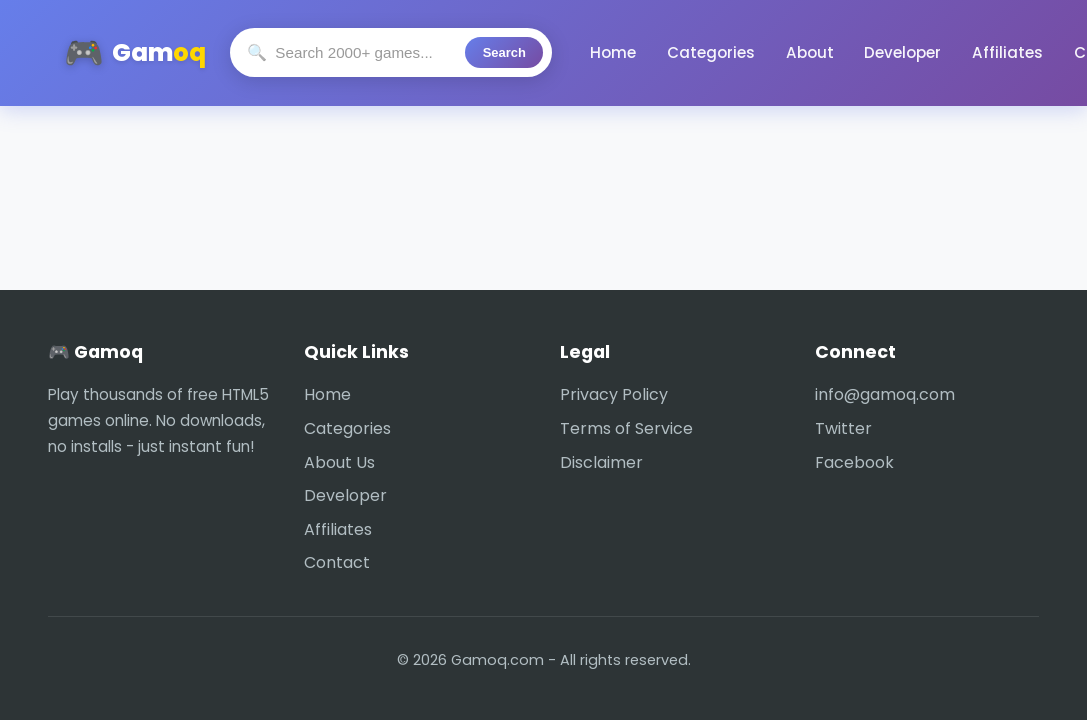 This screenshot has width=1087, height=720. I want to click on Facebook, so click(854, 462).